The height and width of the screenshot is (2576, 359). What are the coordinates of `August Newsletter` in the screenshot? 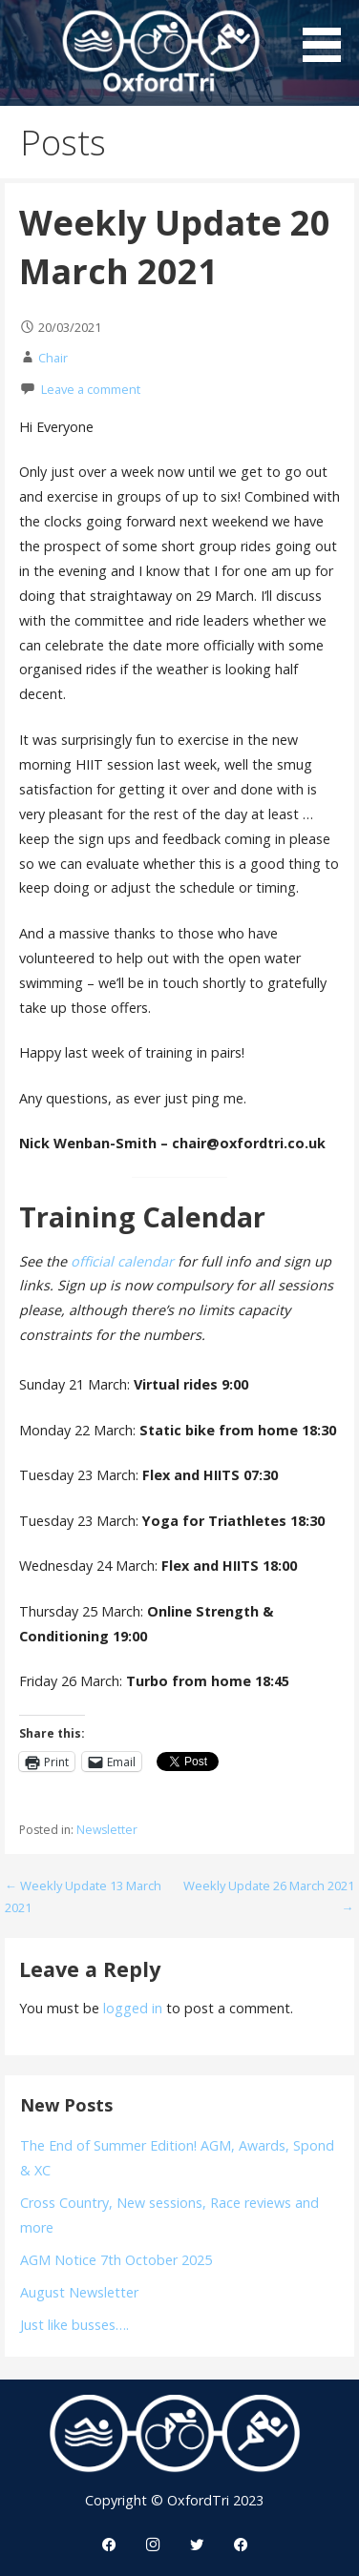 It's located at (79, 2292).